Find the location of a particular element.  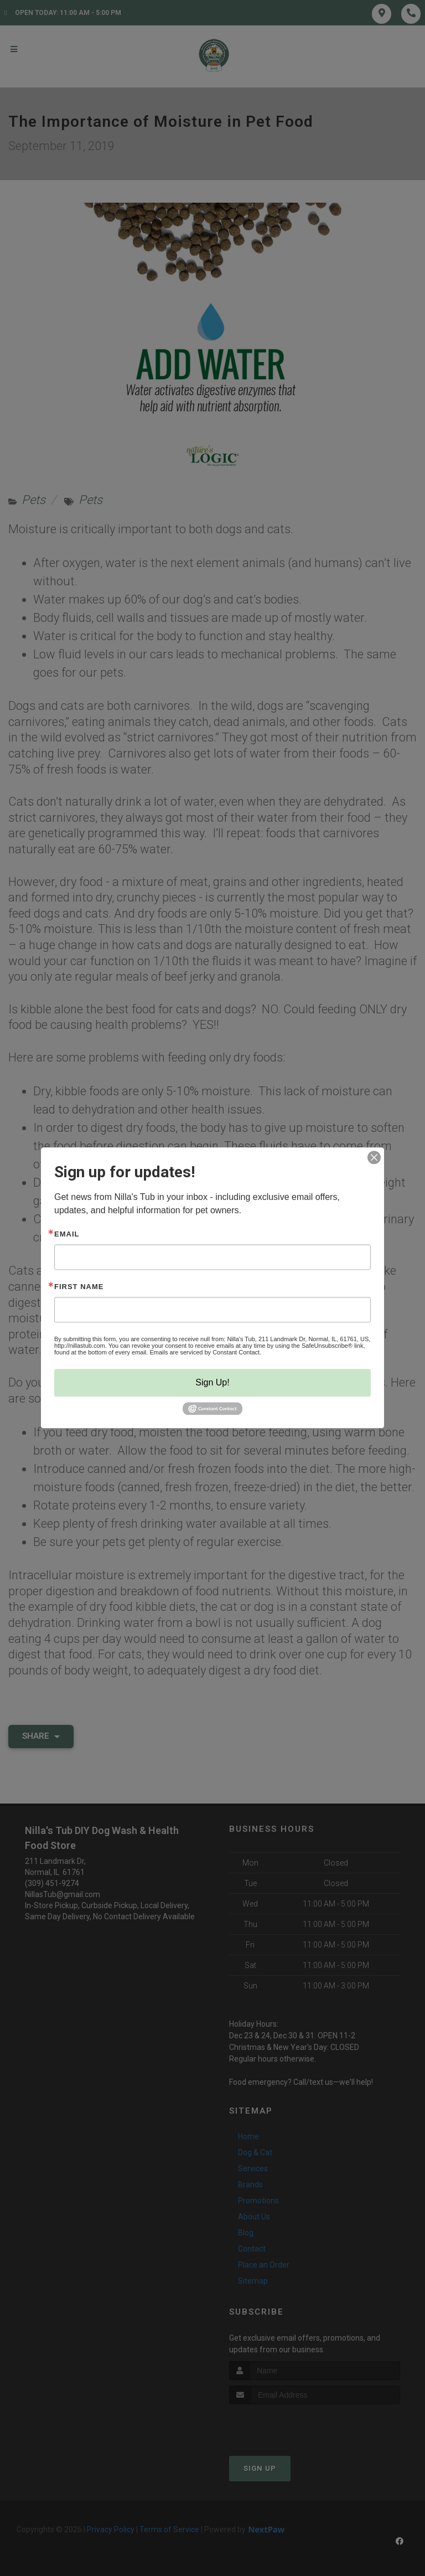

First Name is located at coordinates (78, 1286).